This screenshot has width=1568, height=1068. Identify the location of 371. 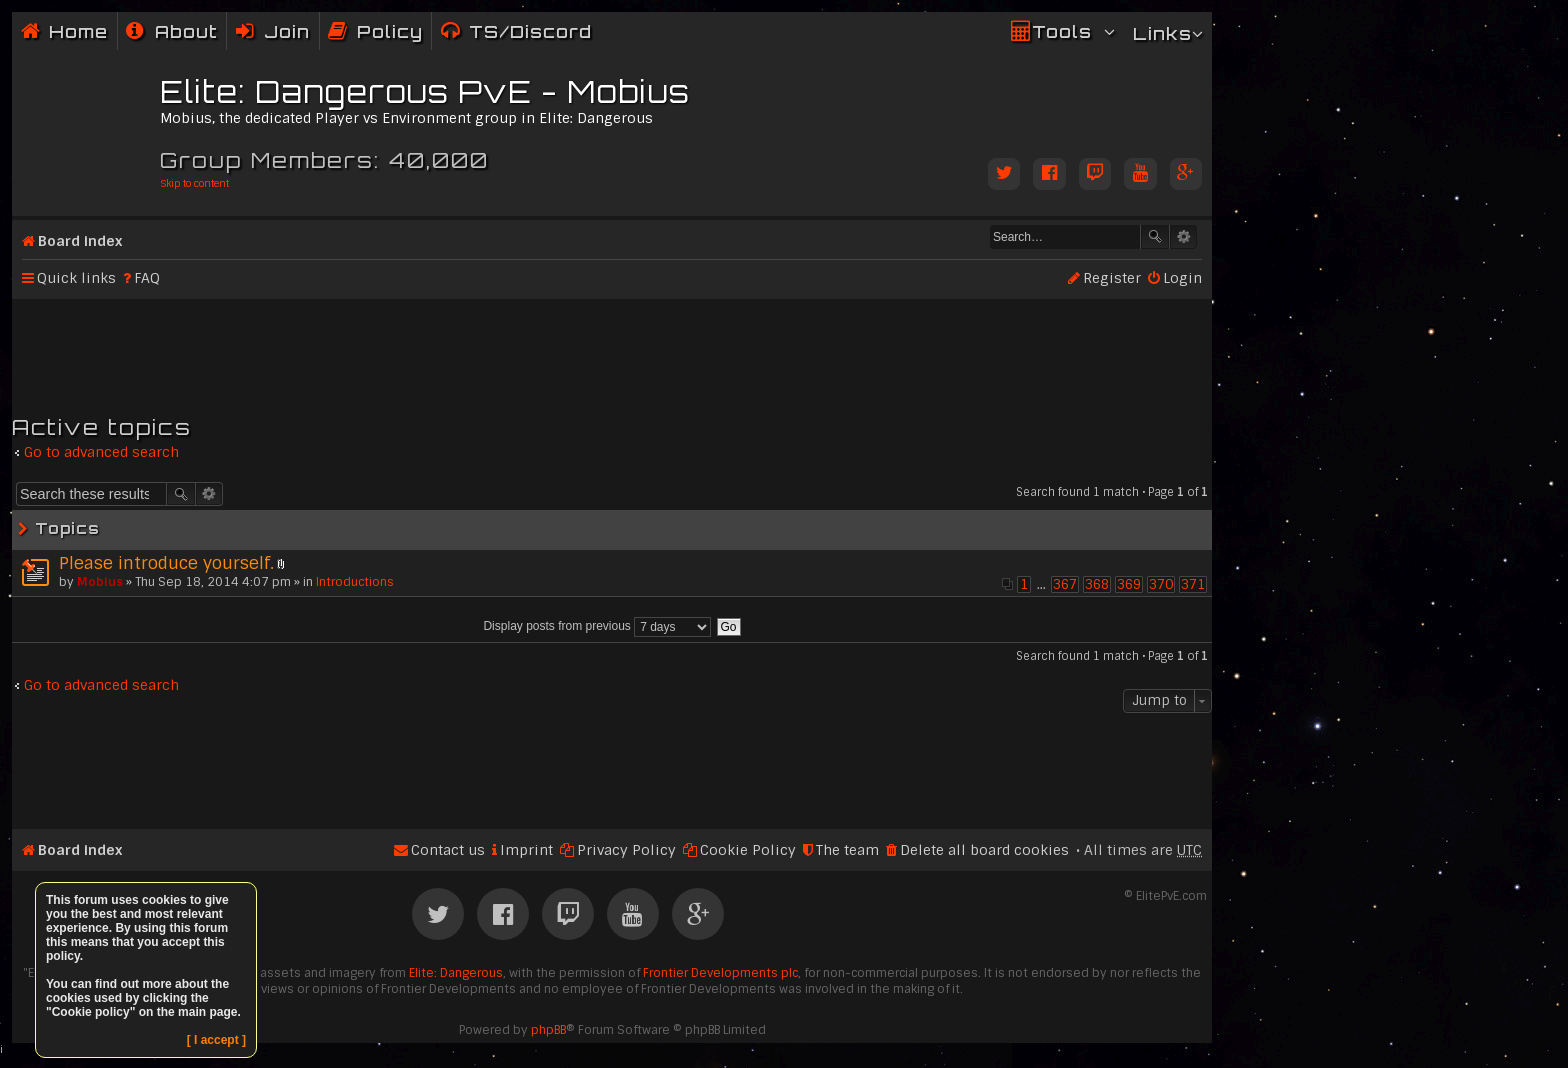
(1193, 584).